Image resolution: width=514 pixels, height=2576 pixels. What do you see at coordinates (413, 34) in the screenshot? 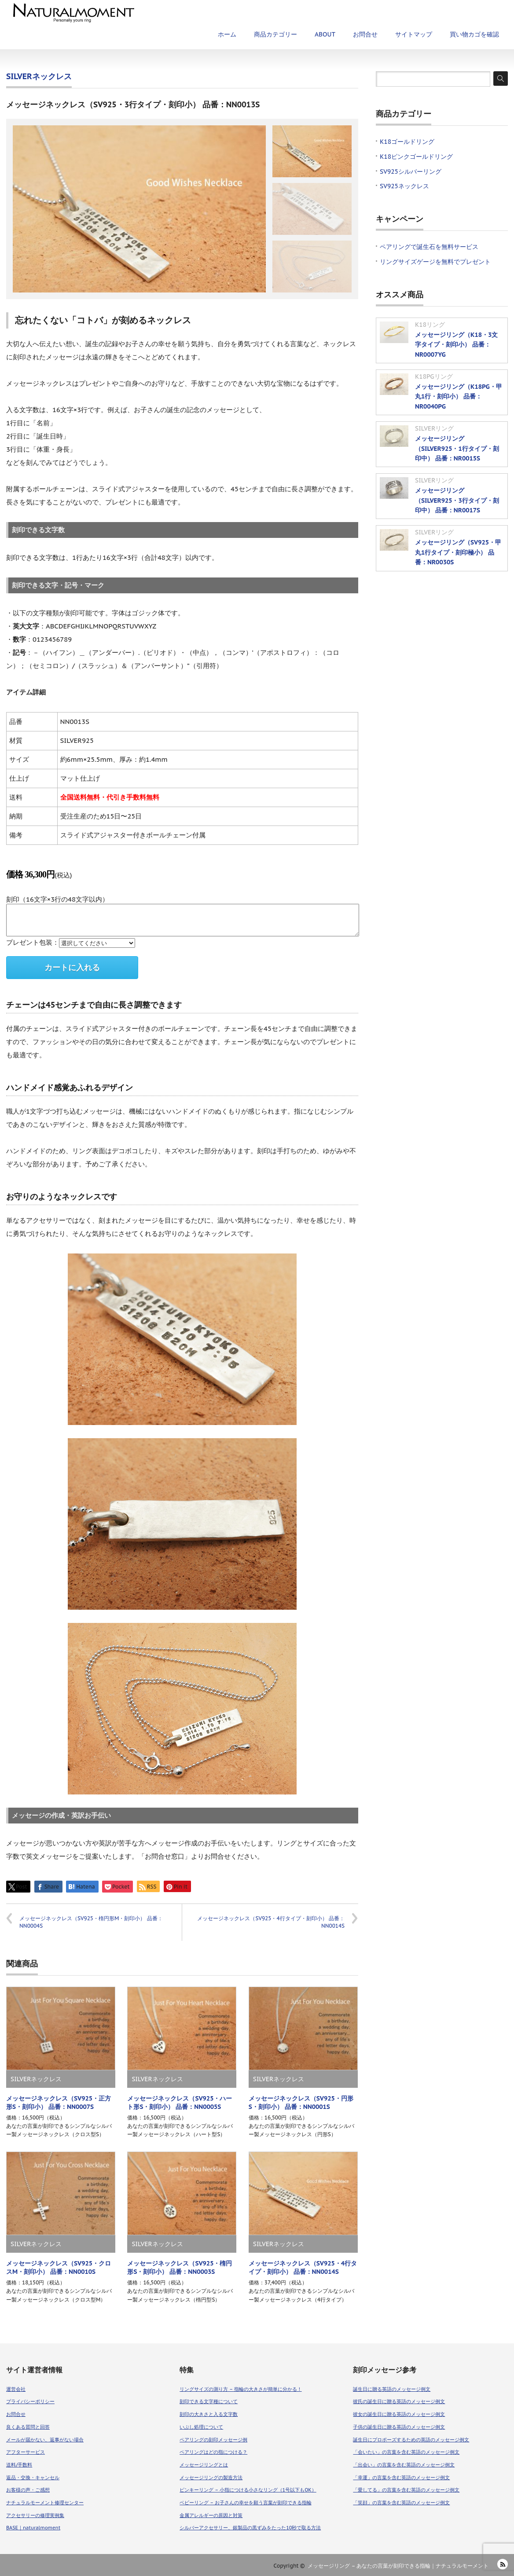
I see `サイトマップ` at bounding box center [413, 34].